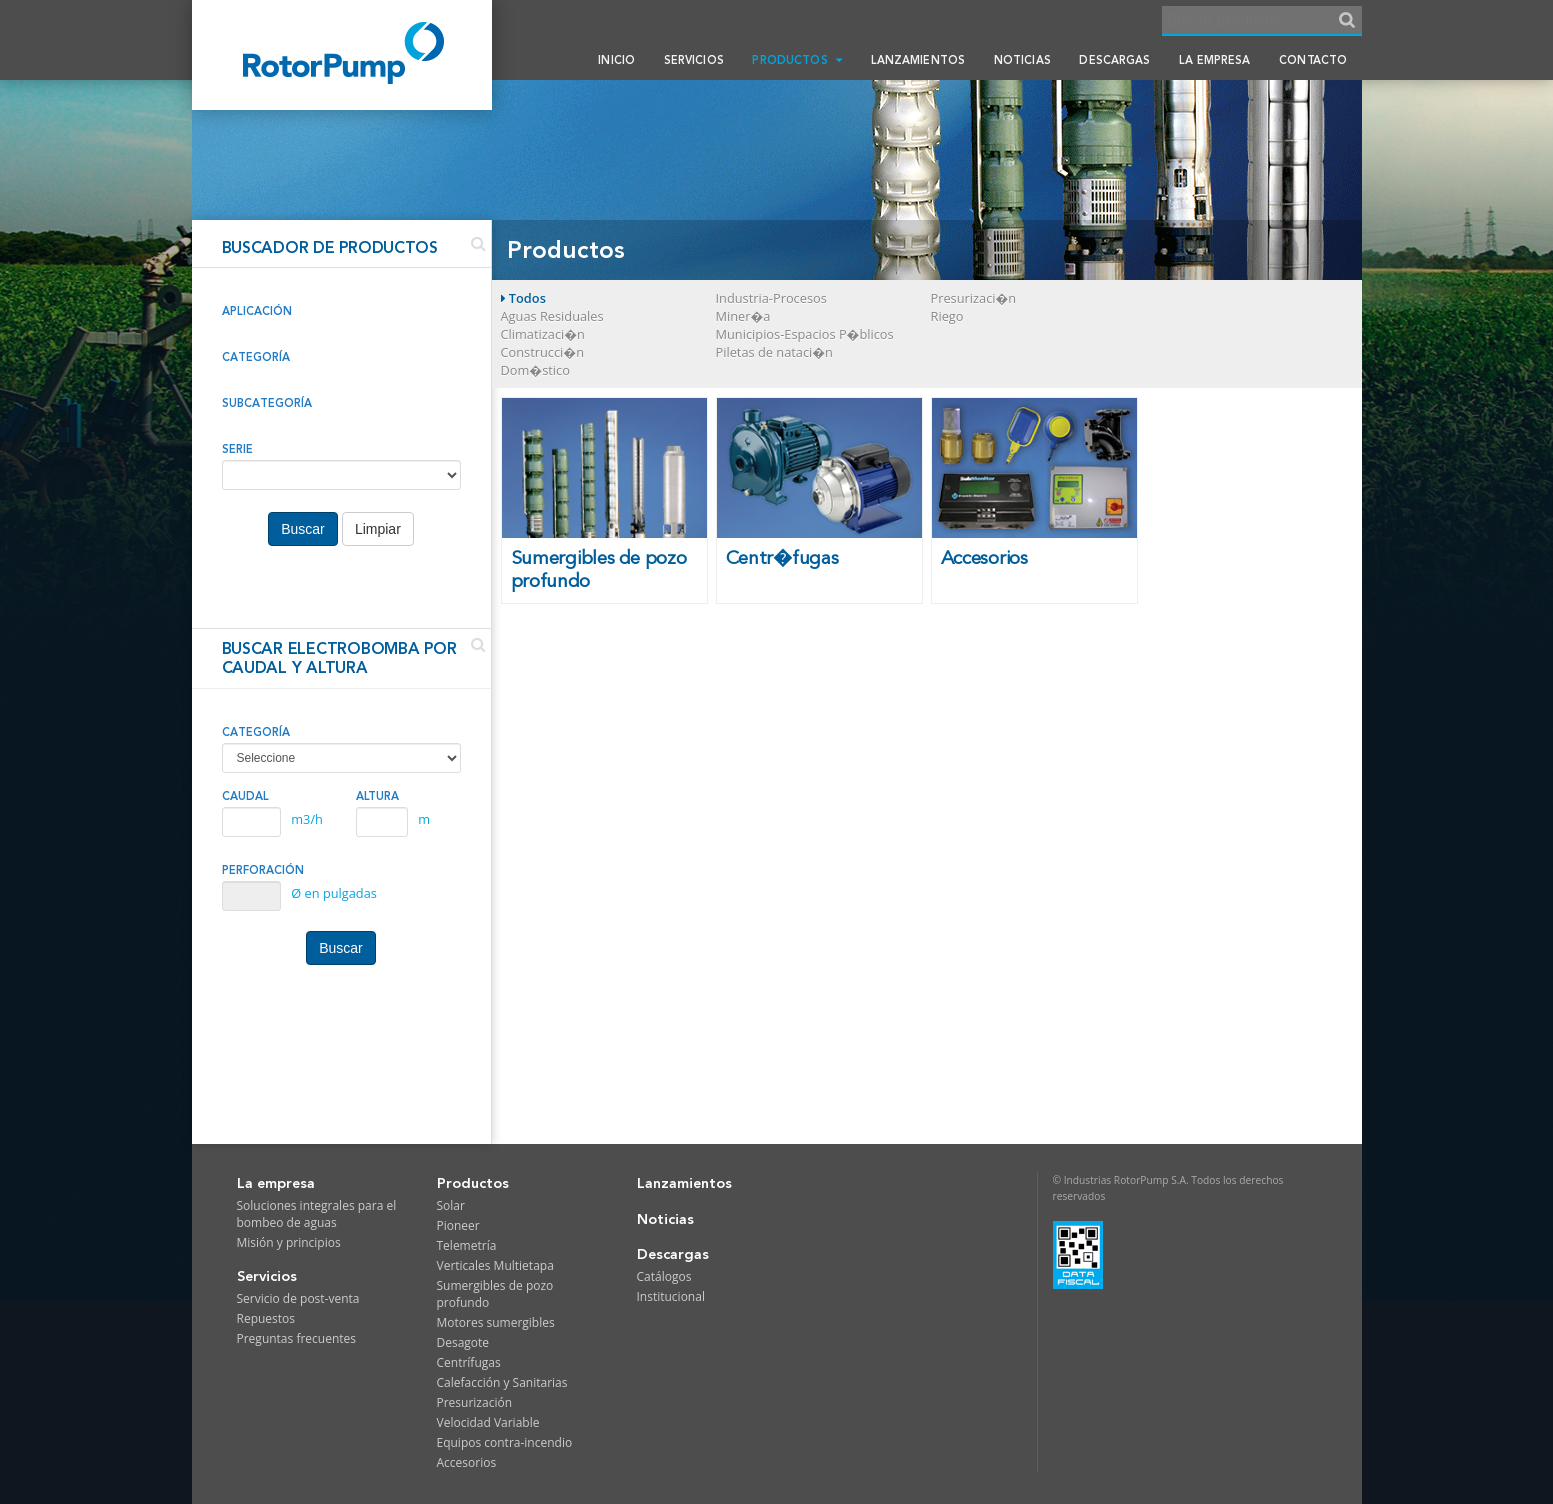 The width and height of the screenshot is (1553, 1504). I want to click on CAUDAL, so click(245, 796).